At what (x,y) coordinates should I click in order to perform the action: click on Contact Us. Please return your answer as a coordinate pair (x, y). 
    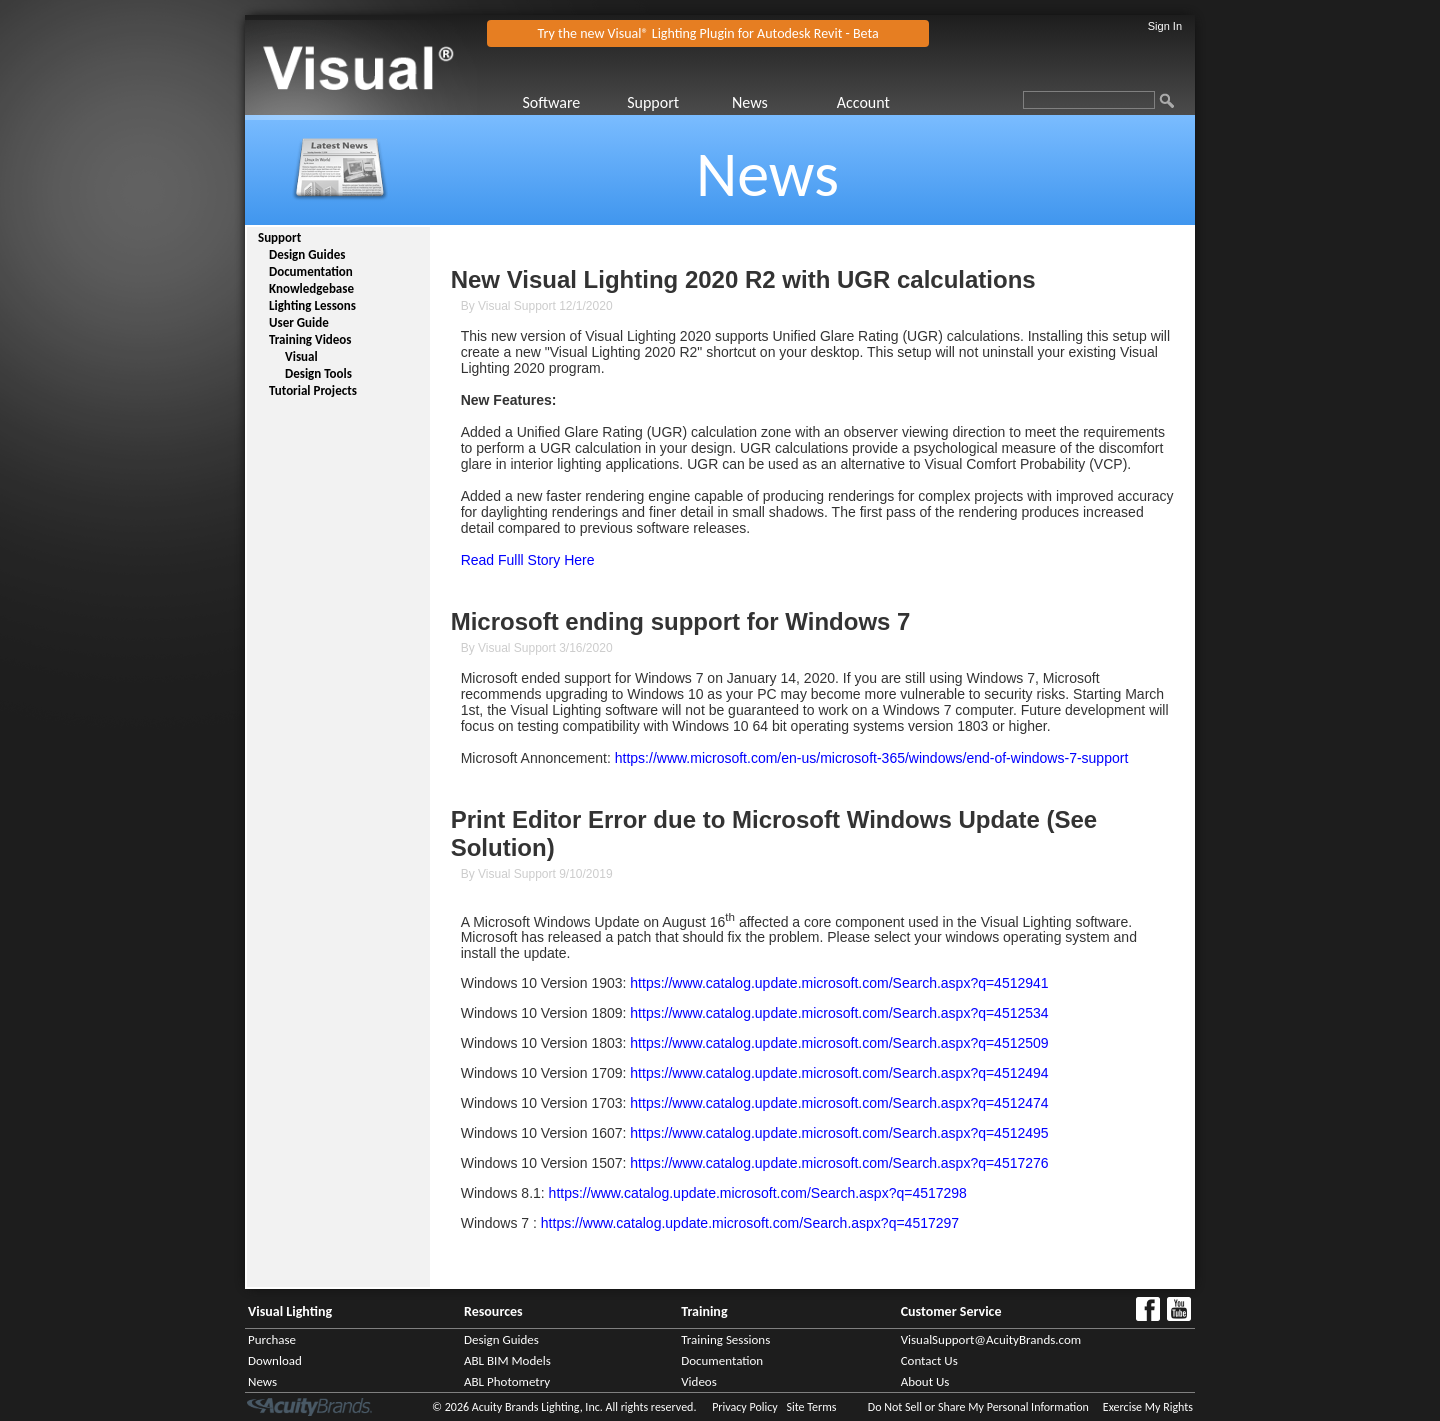
    Looking at the image, I should click on (929, 1360).